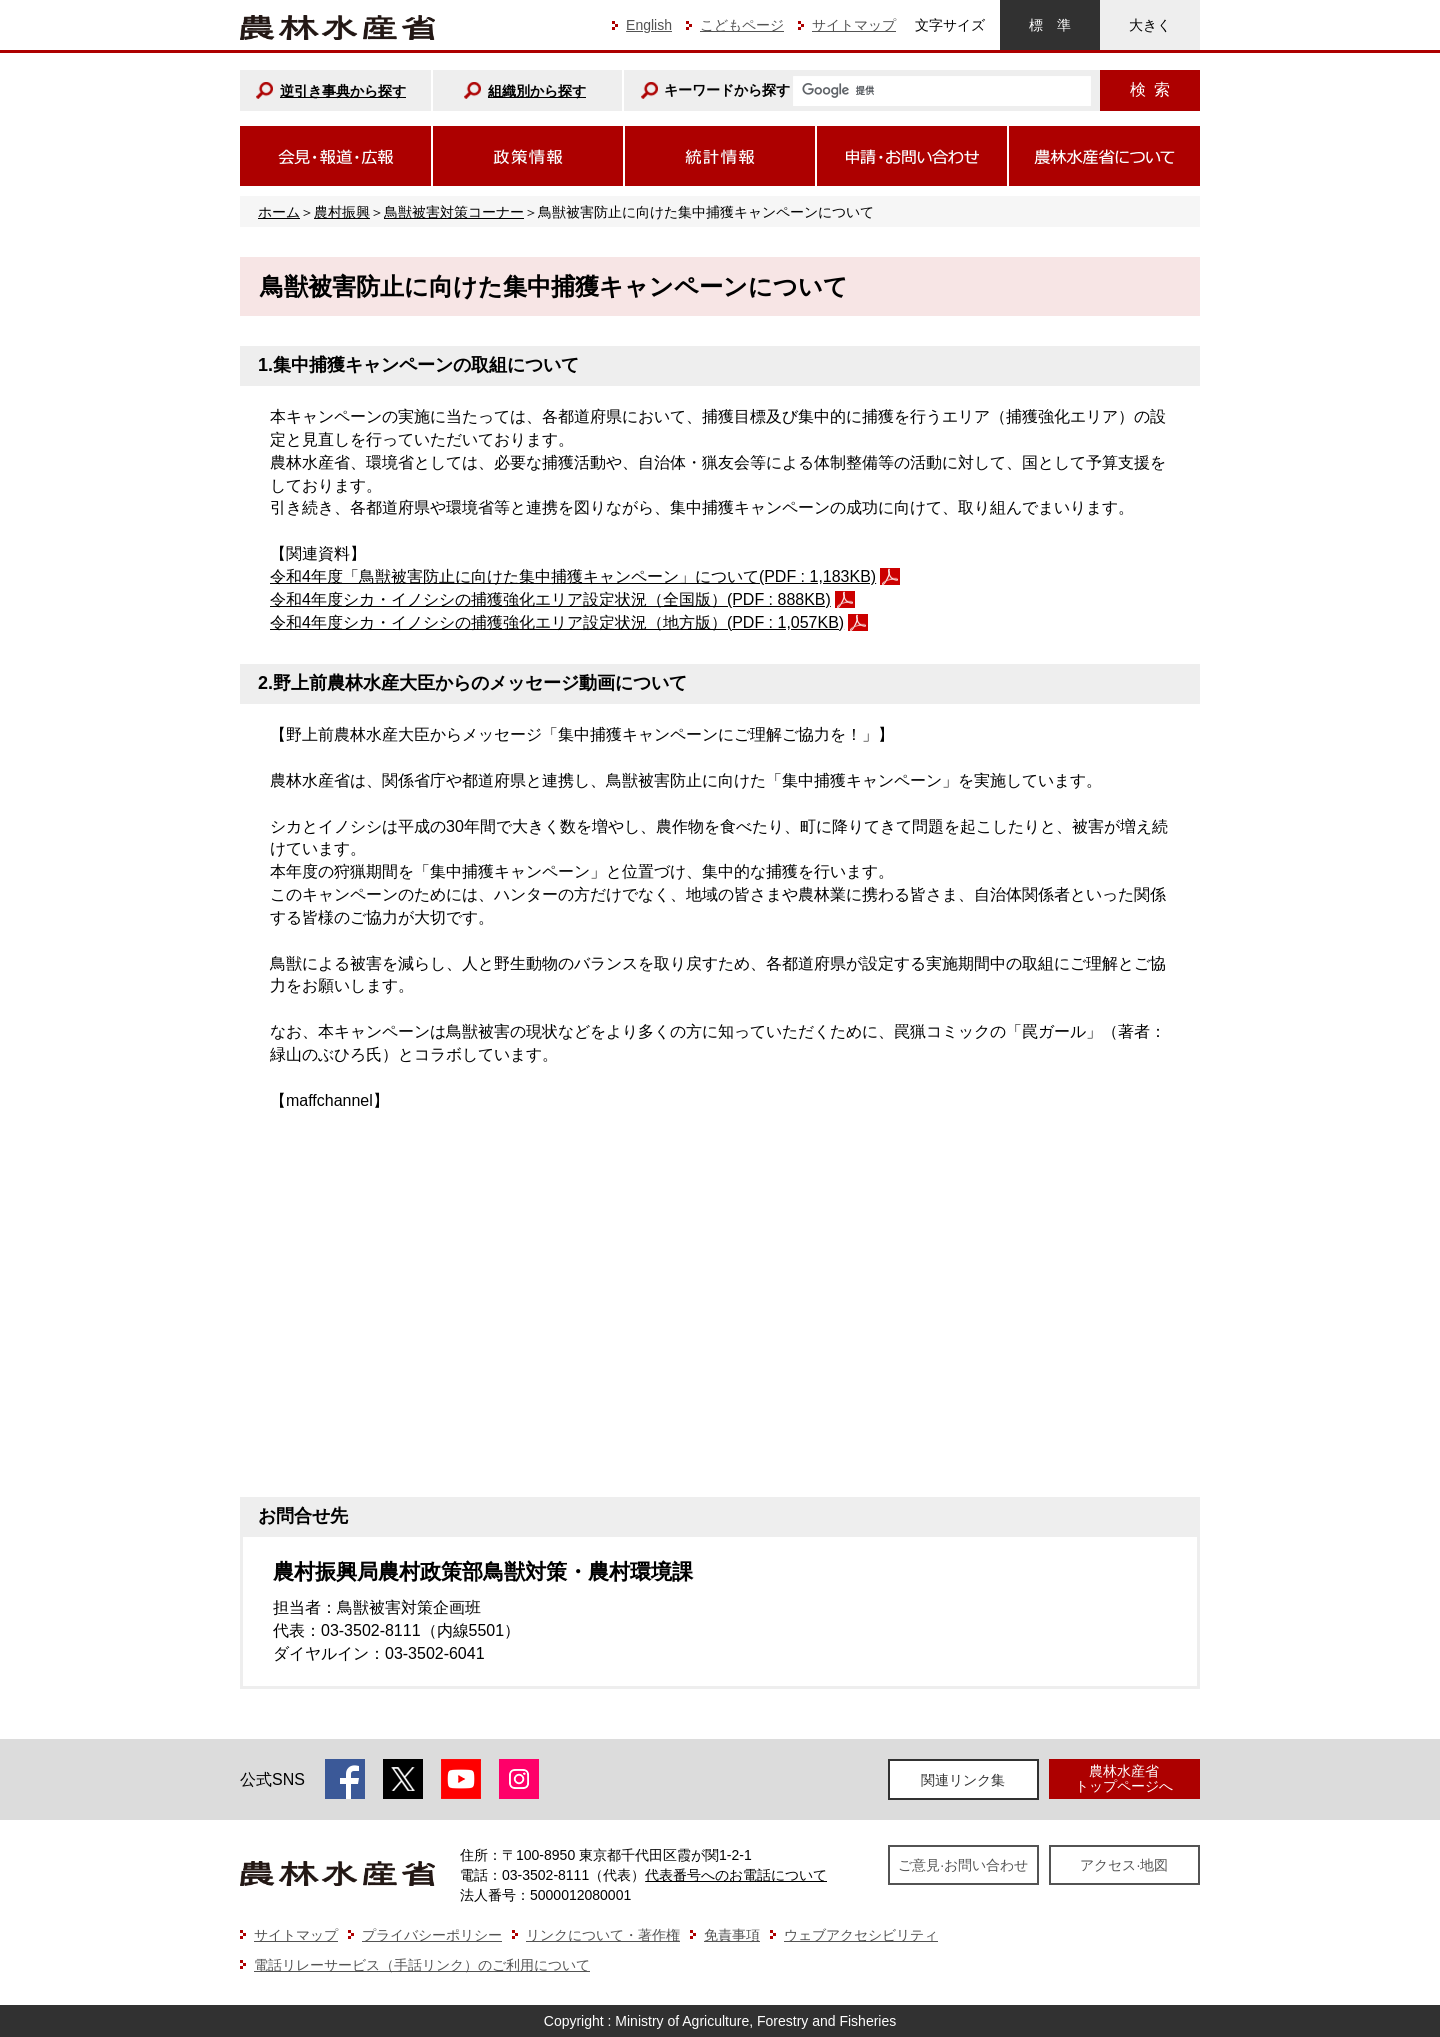 This screenshot has width=1440, height=2037. I want to click on リンクについて・著作権, so click(603, 1935).